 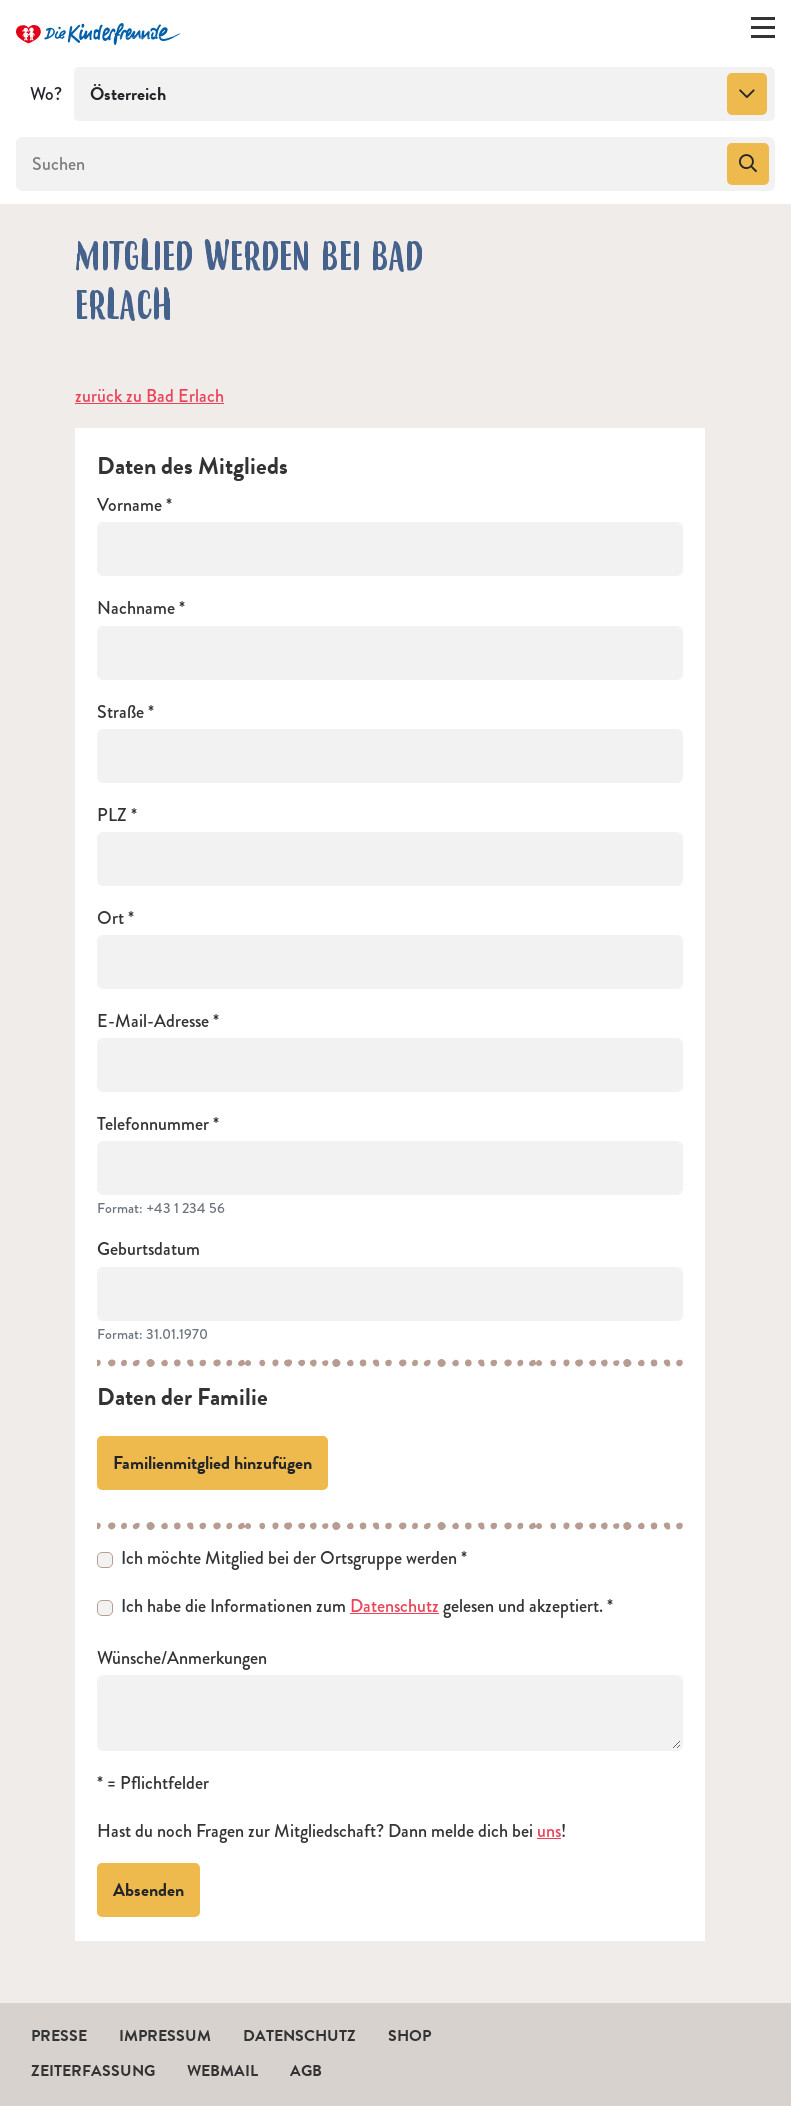 I want to click on uns, so click(x=549, y=1831).